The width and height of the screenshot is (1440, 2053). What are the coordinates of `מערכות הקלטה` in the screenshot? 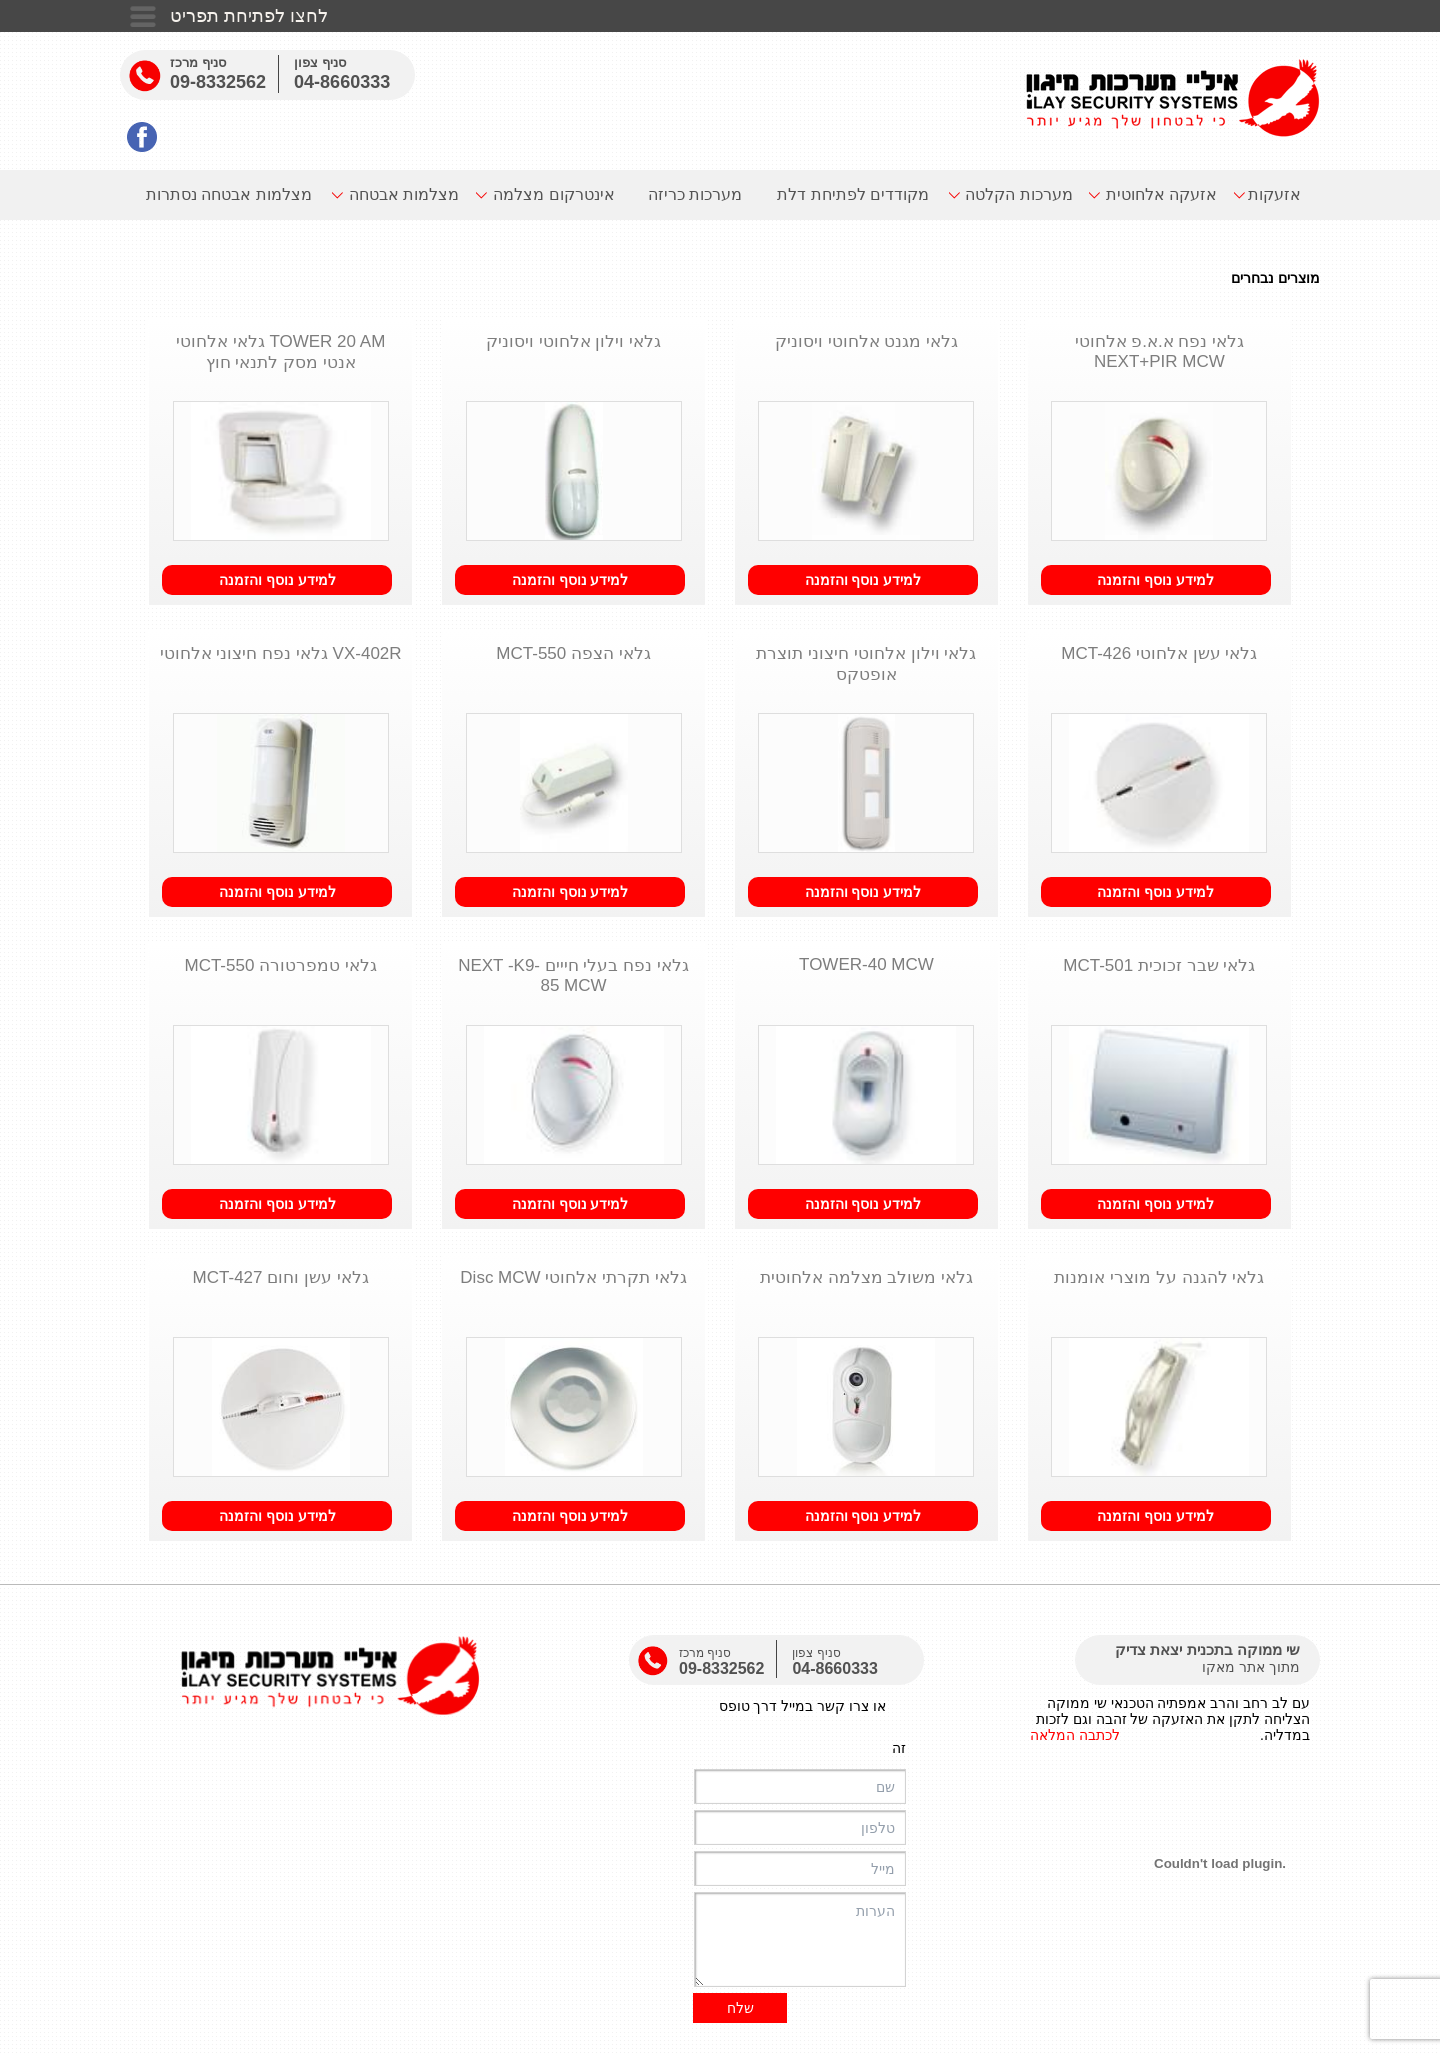 It's located at (1018, 194).